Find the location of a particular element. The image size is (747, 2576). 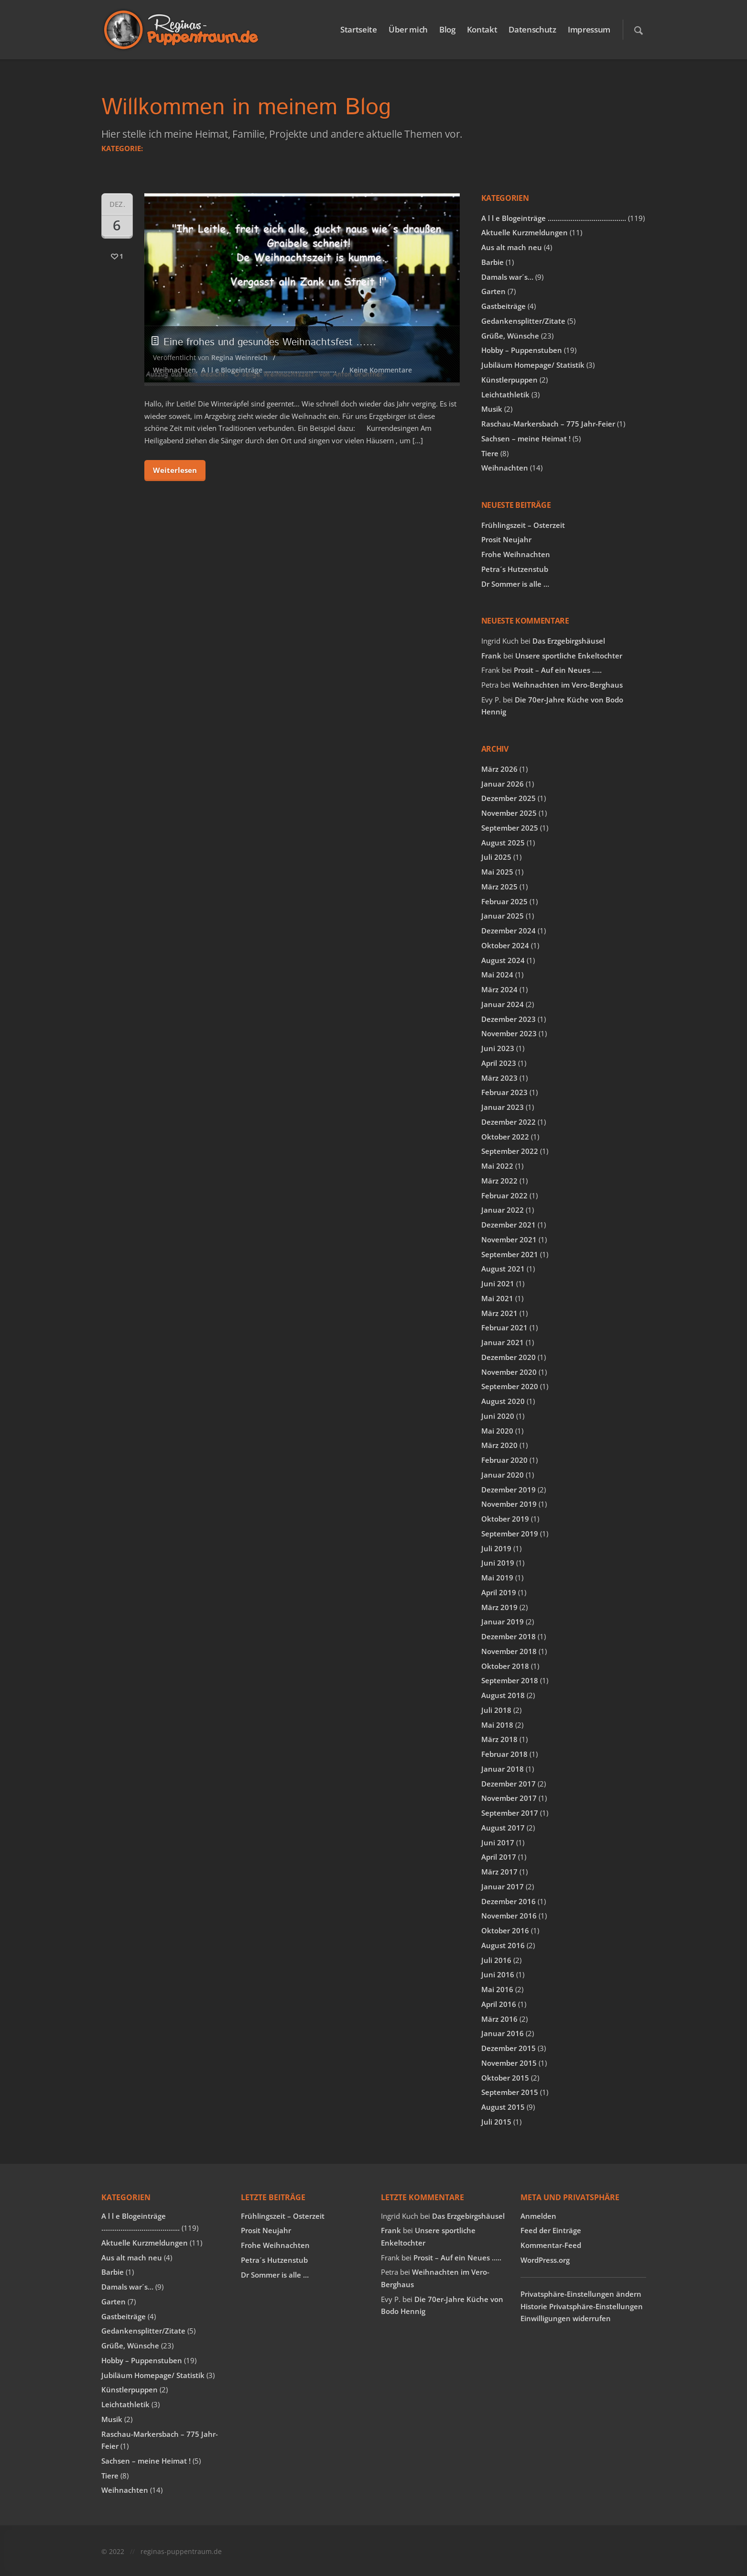

Dezember 2023 is located at coordinates (508, 1019).